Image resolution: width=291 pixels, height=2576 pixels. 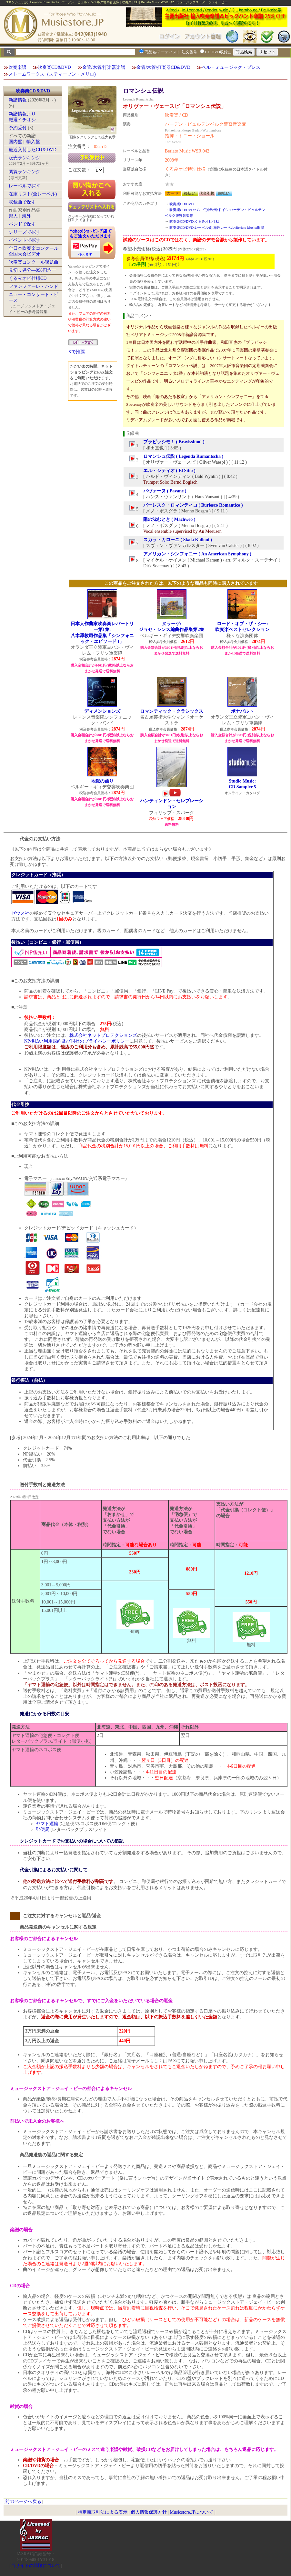 I want to click on 特定商取引法による表示, so click(x=102, y=2512).